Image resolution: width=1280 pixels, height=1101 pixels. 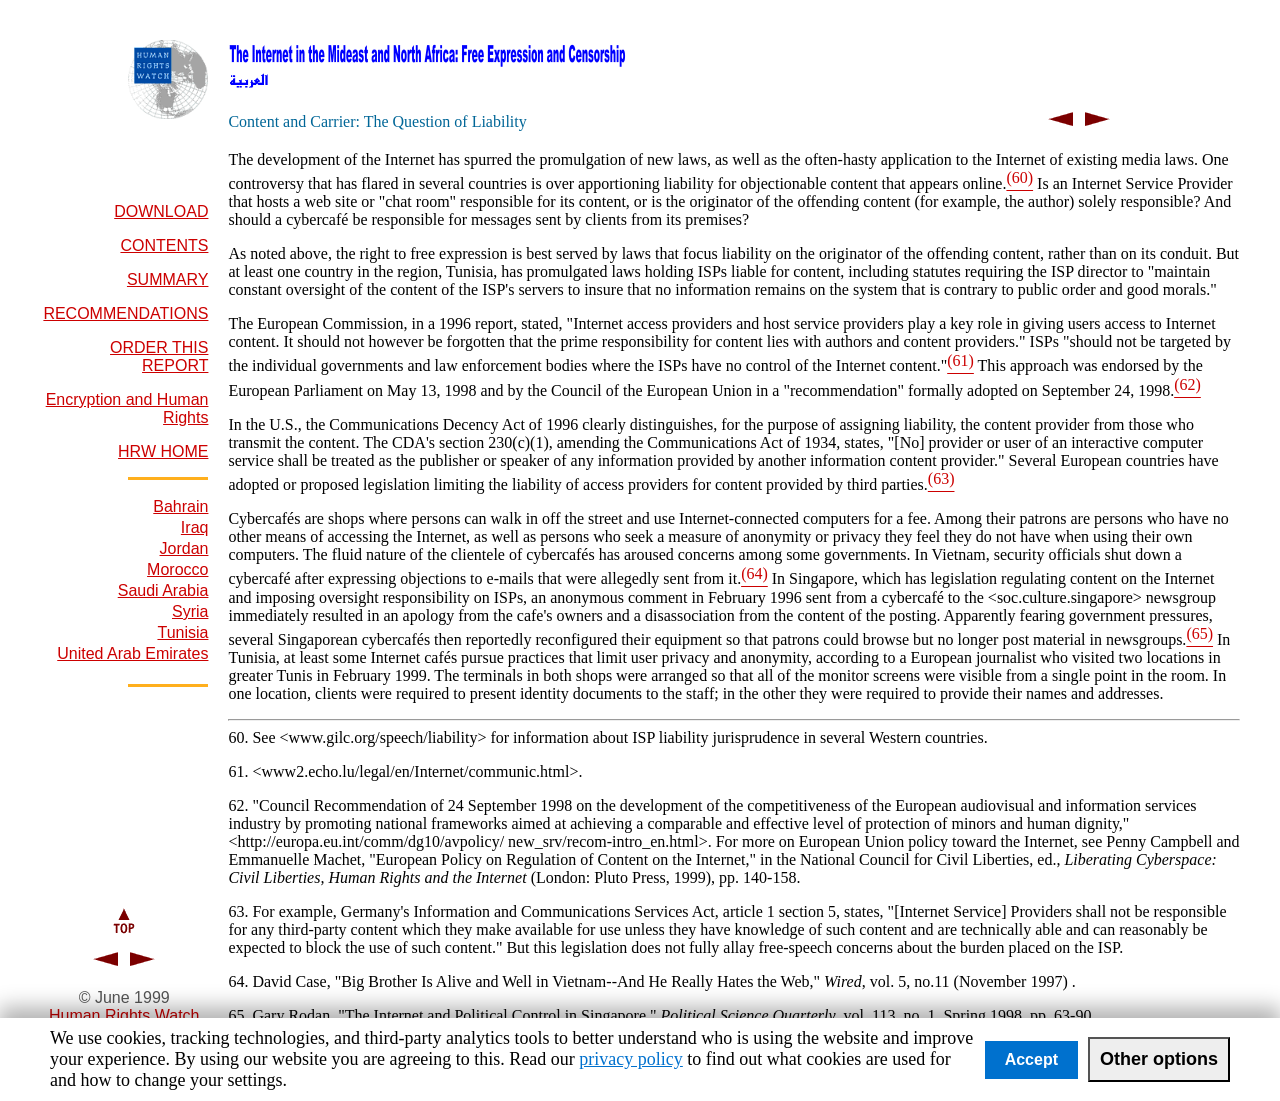 What do you see at coordinates (177, 569) in the screenshot?
I see `Morocco` at bounding box center [177, 569].